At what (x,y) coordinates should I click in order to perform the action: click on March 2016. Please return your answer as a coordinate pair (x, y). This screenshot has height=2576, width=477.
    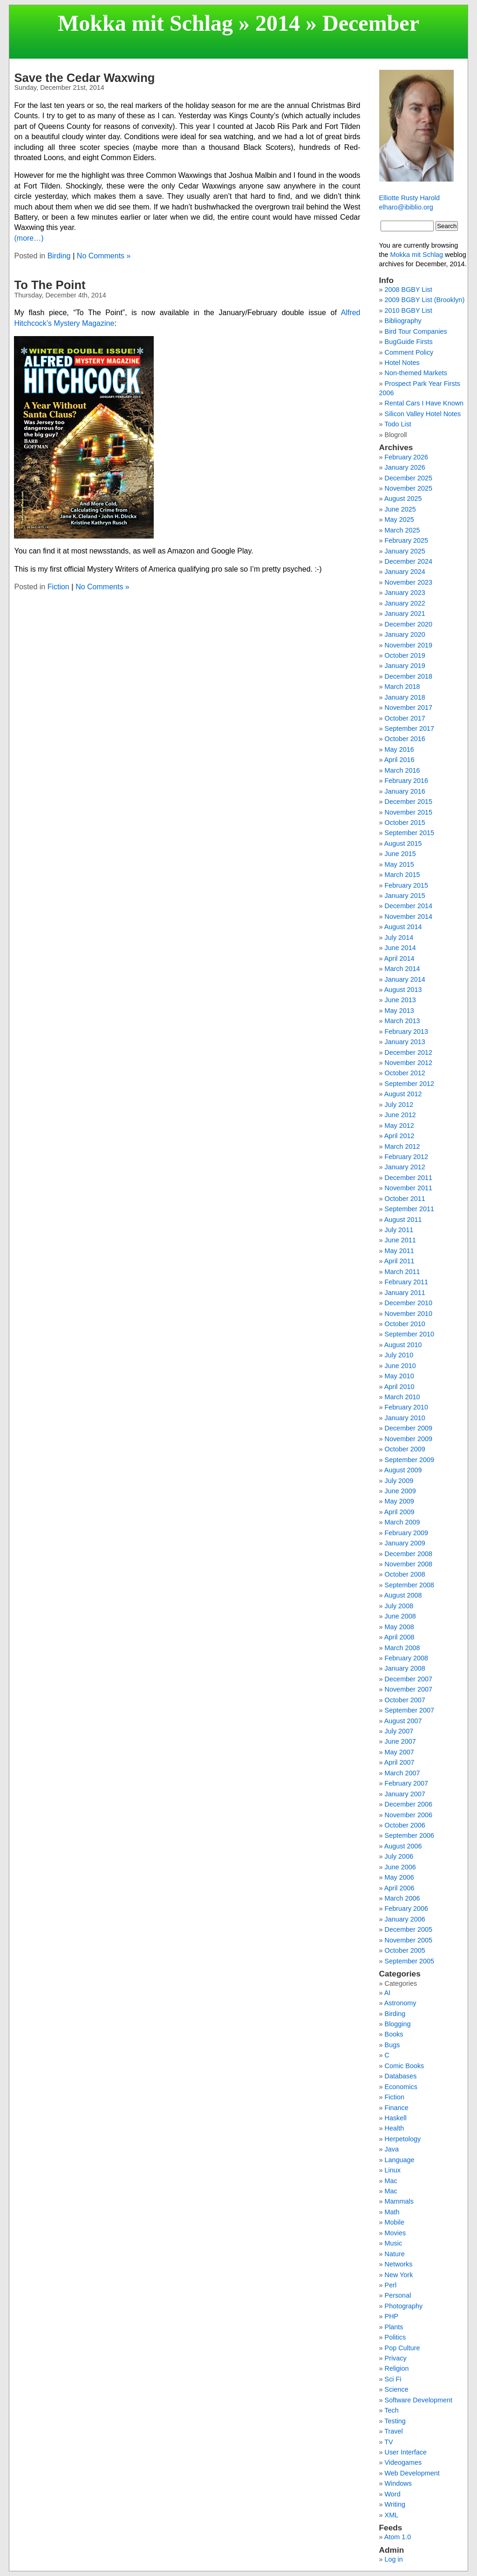
    Looking at the image, I should click on (402, 770).